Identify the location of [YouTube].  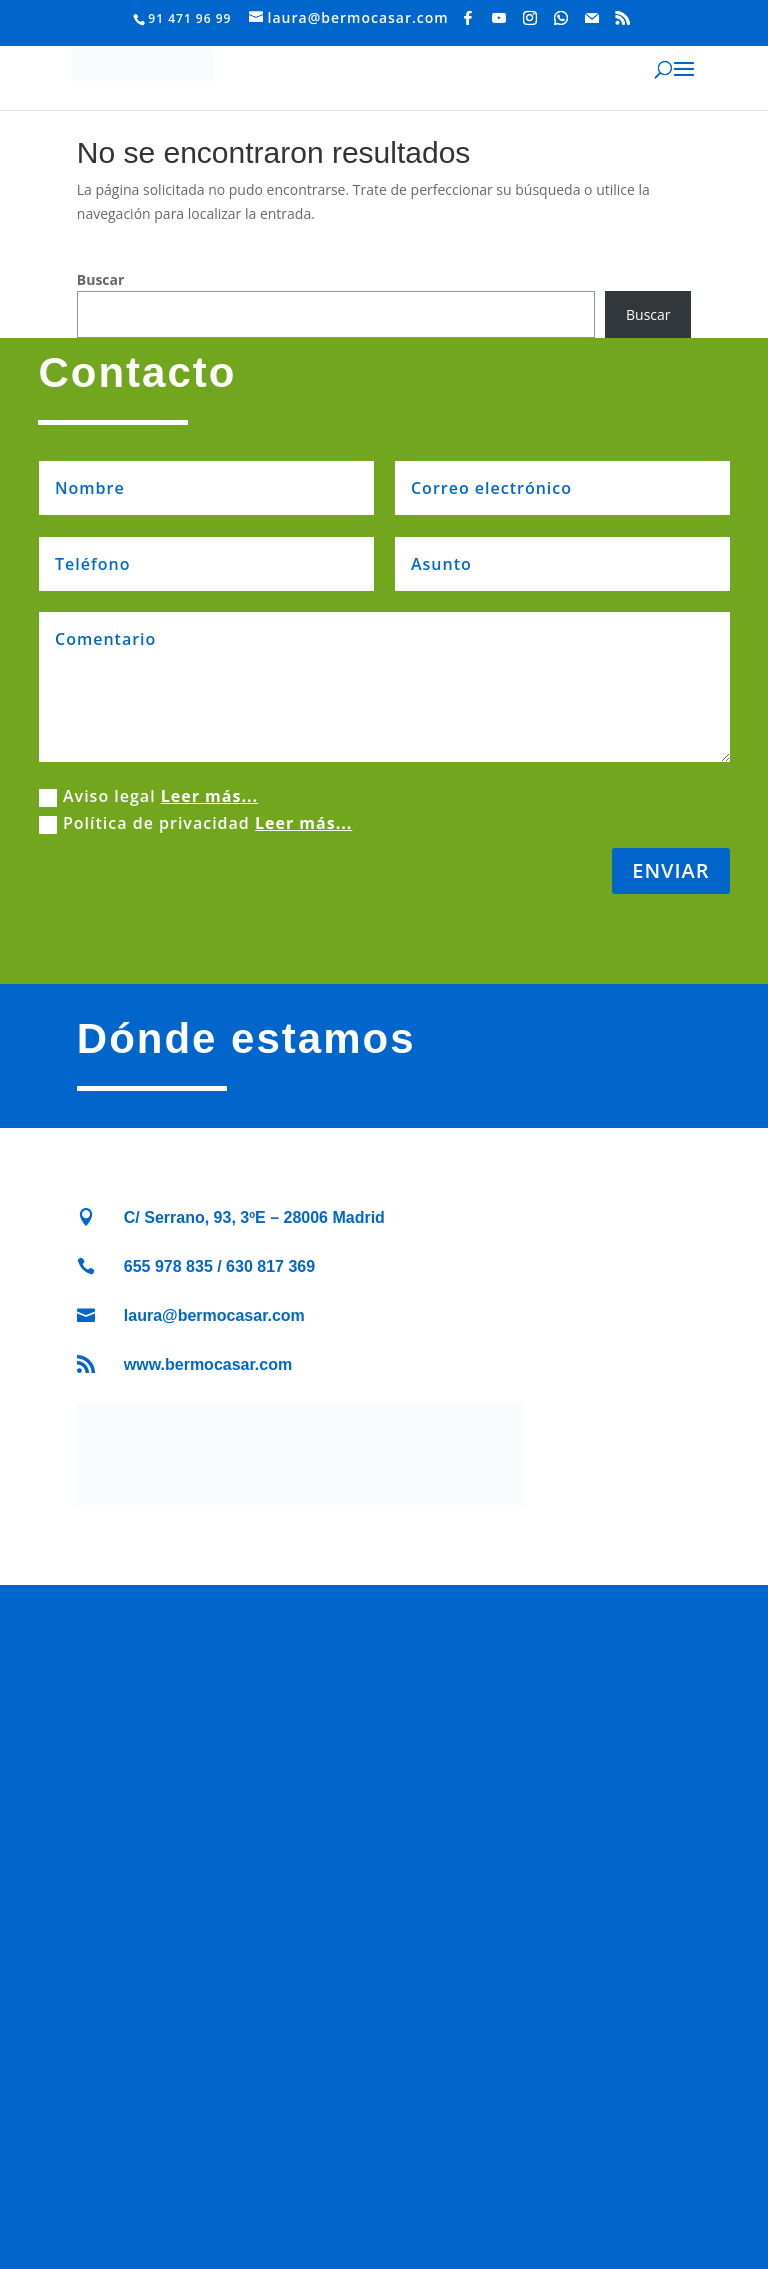
(499, 18).